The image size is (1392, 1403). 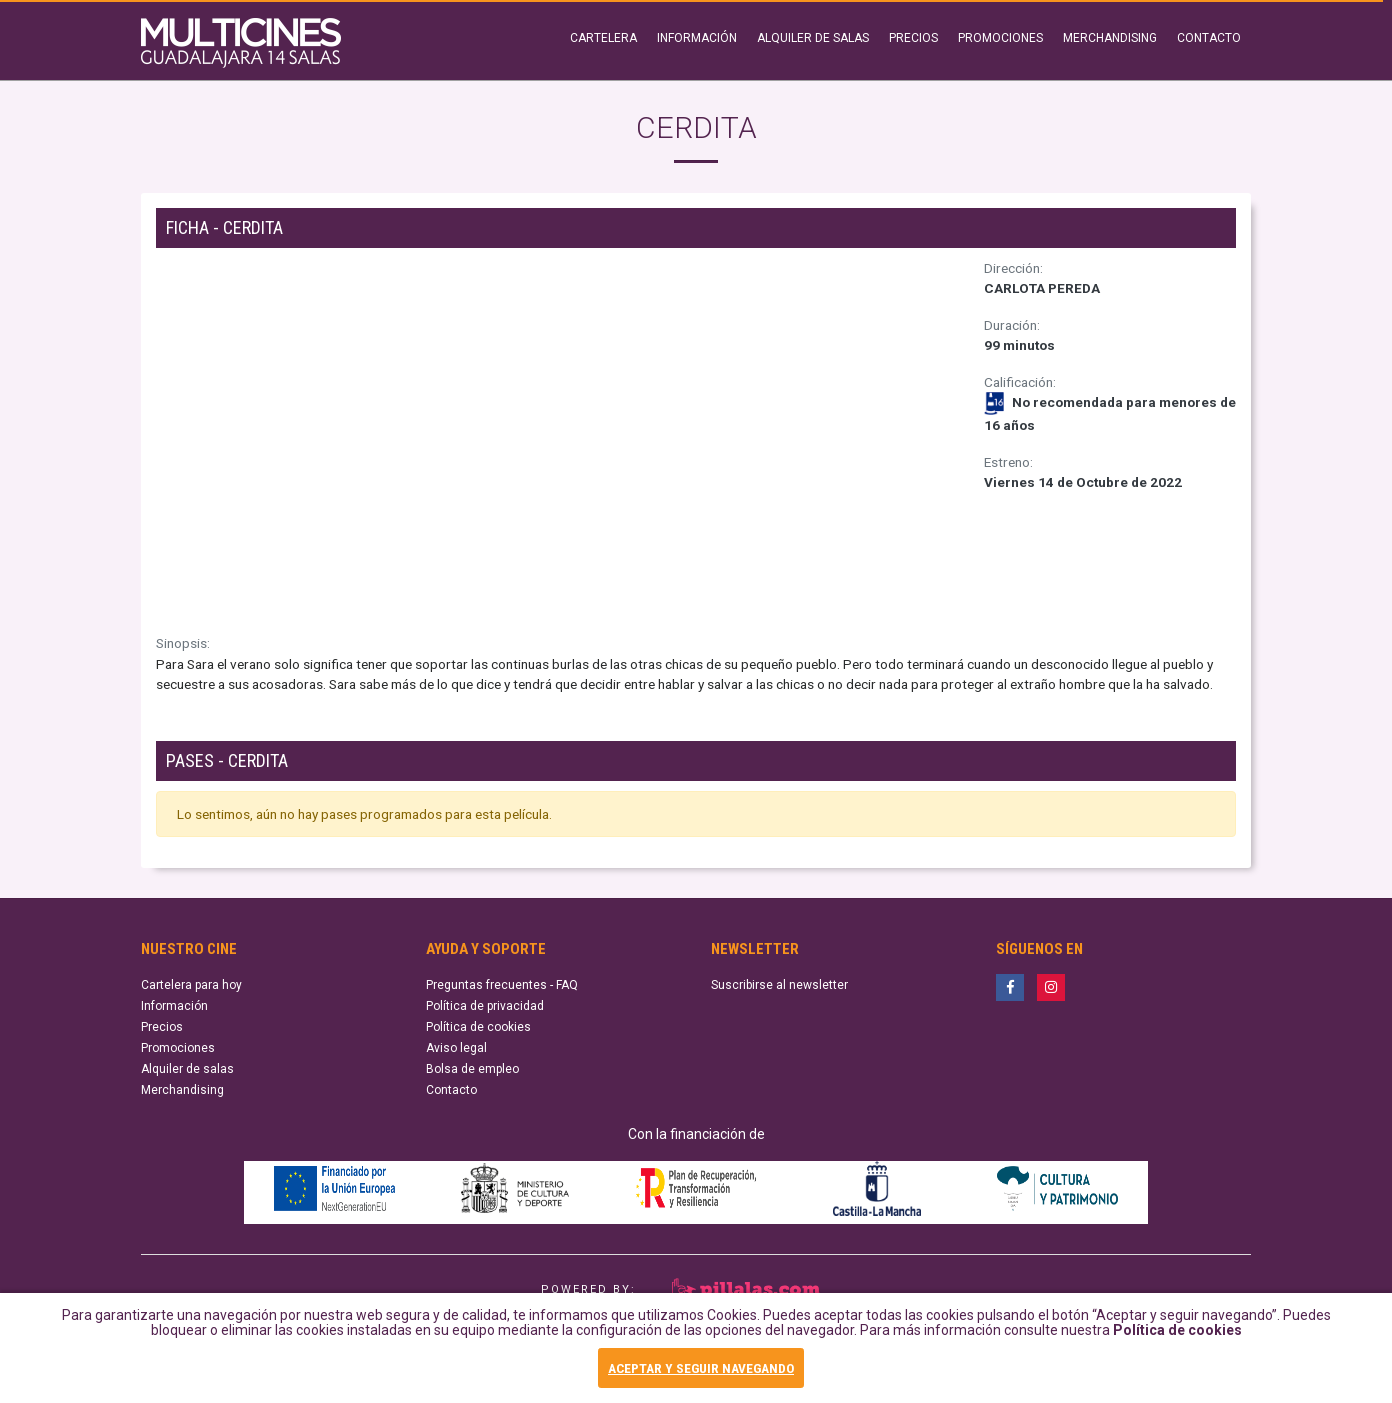 I want to click on Política de cookies, so click(x=1177, y=1337).